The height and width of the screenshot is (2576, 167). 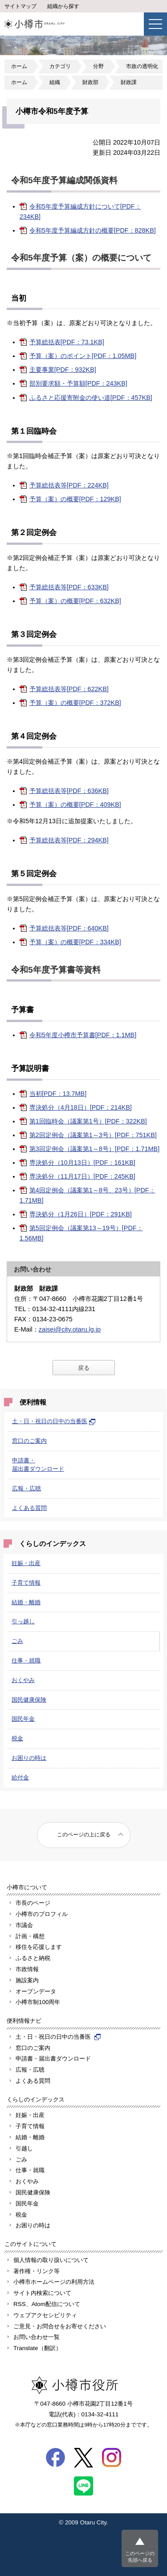 What do you see at coordinates (24, 1925) in the screenshot?
I see `市議会` at bounding box center [24, 1925].